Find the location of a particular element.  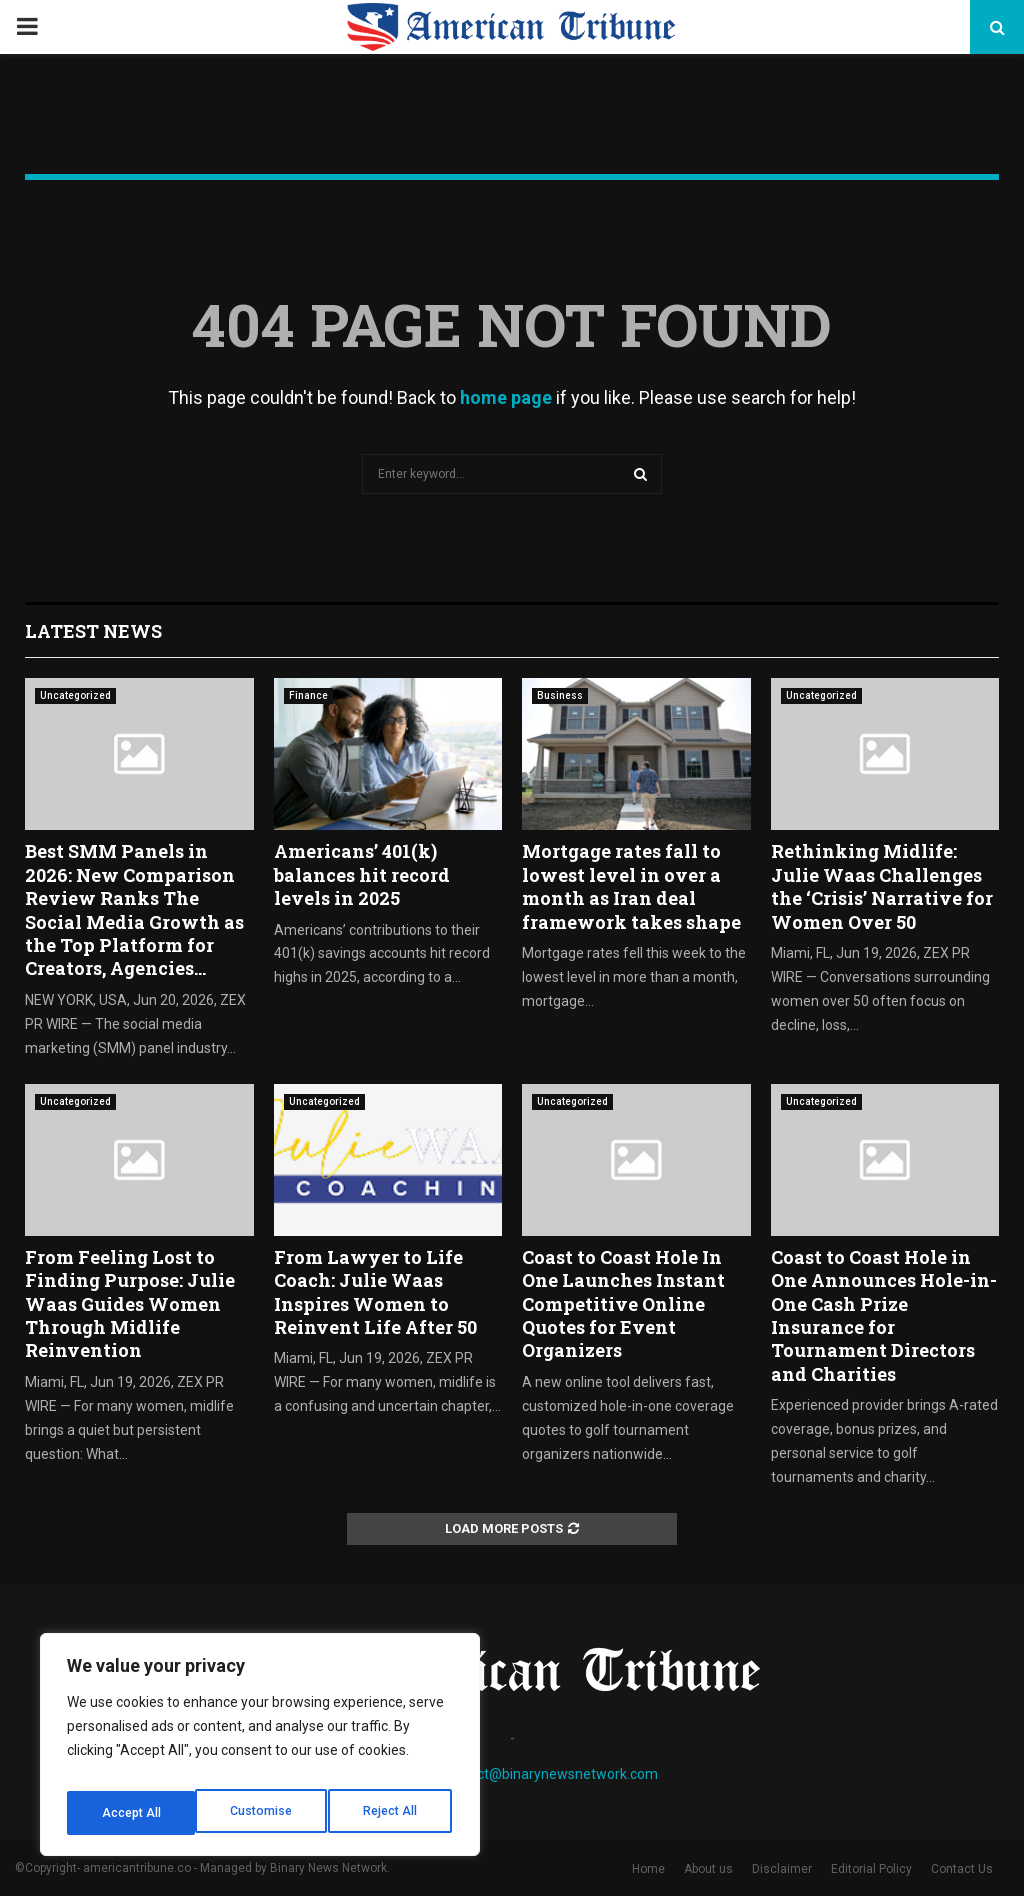

Customise is located at coordinates (131, 1813).